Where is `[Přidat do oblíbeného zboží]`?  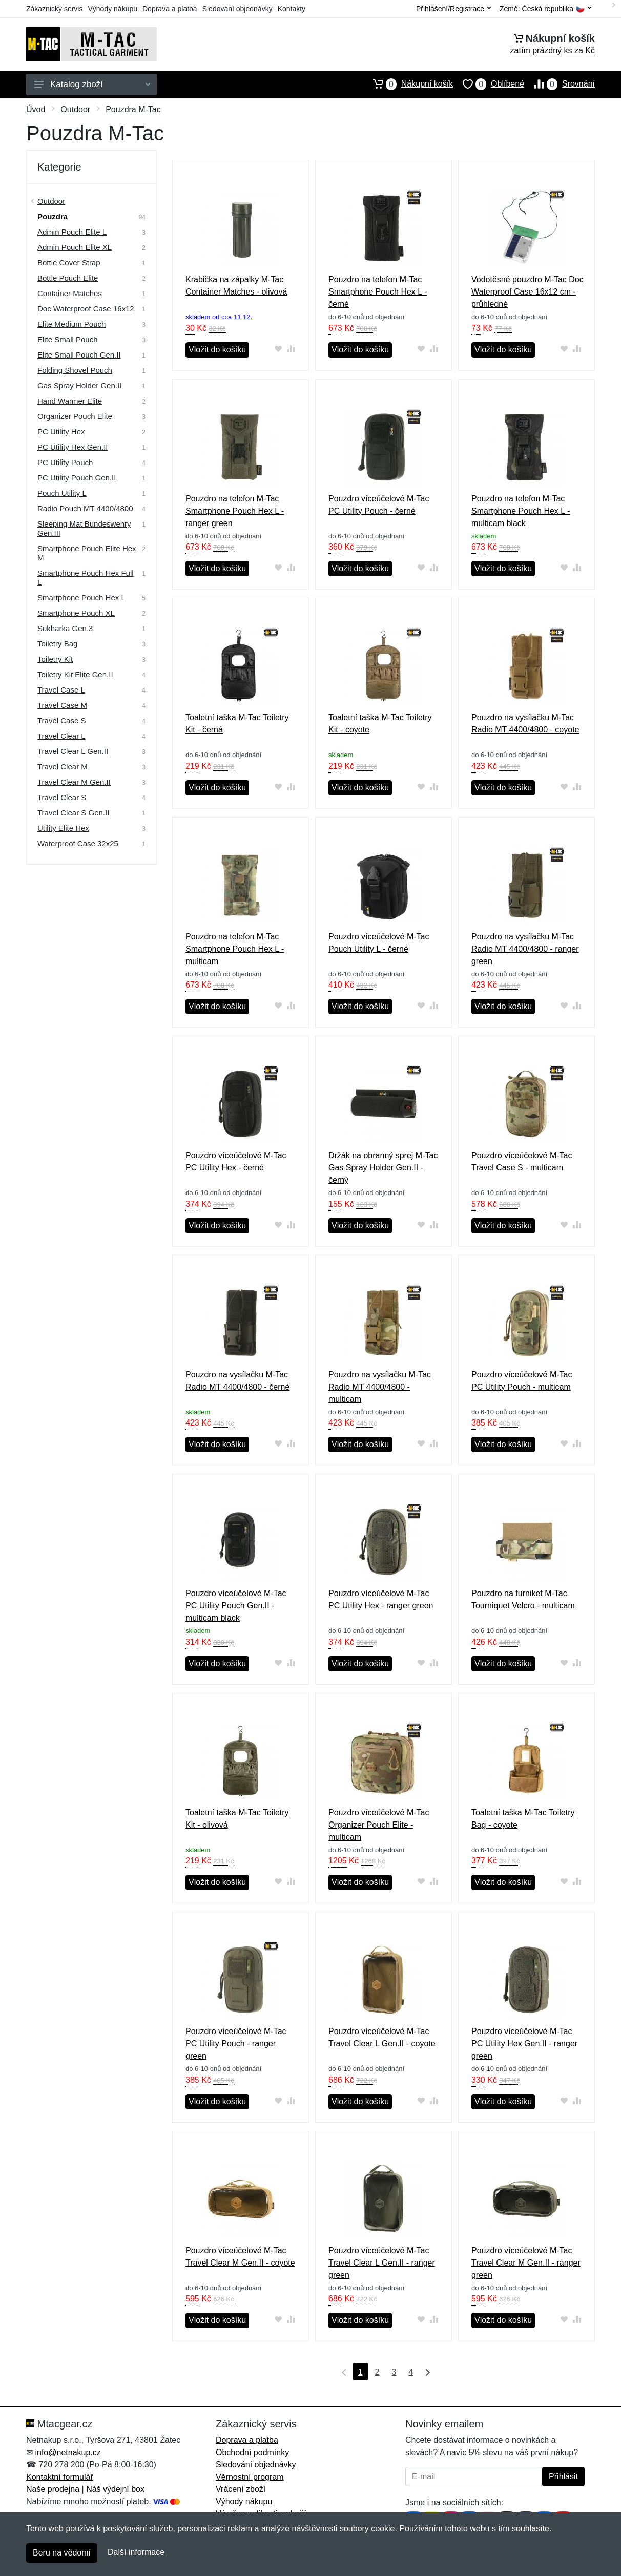 [Přidat do oblíbeného zboží] is located at coordinates (278, 348).